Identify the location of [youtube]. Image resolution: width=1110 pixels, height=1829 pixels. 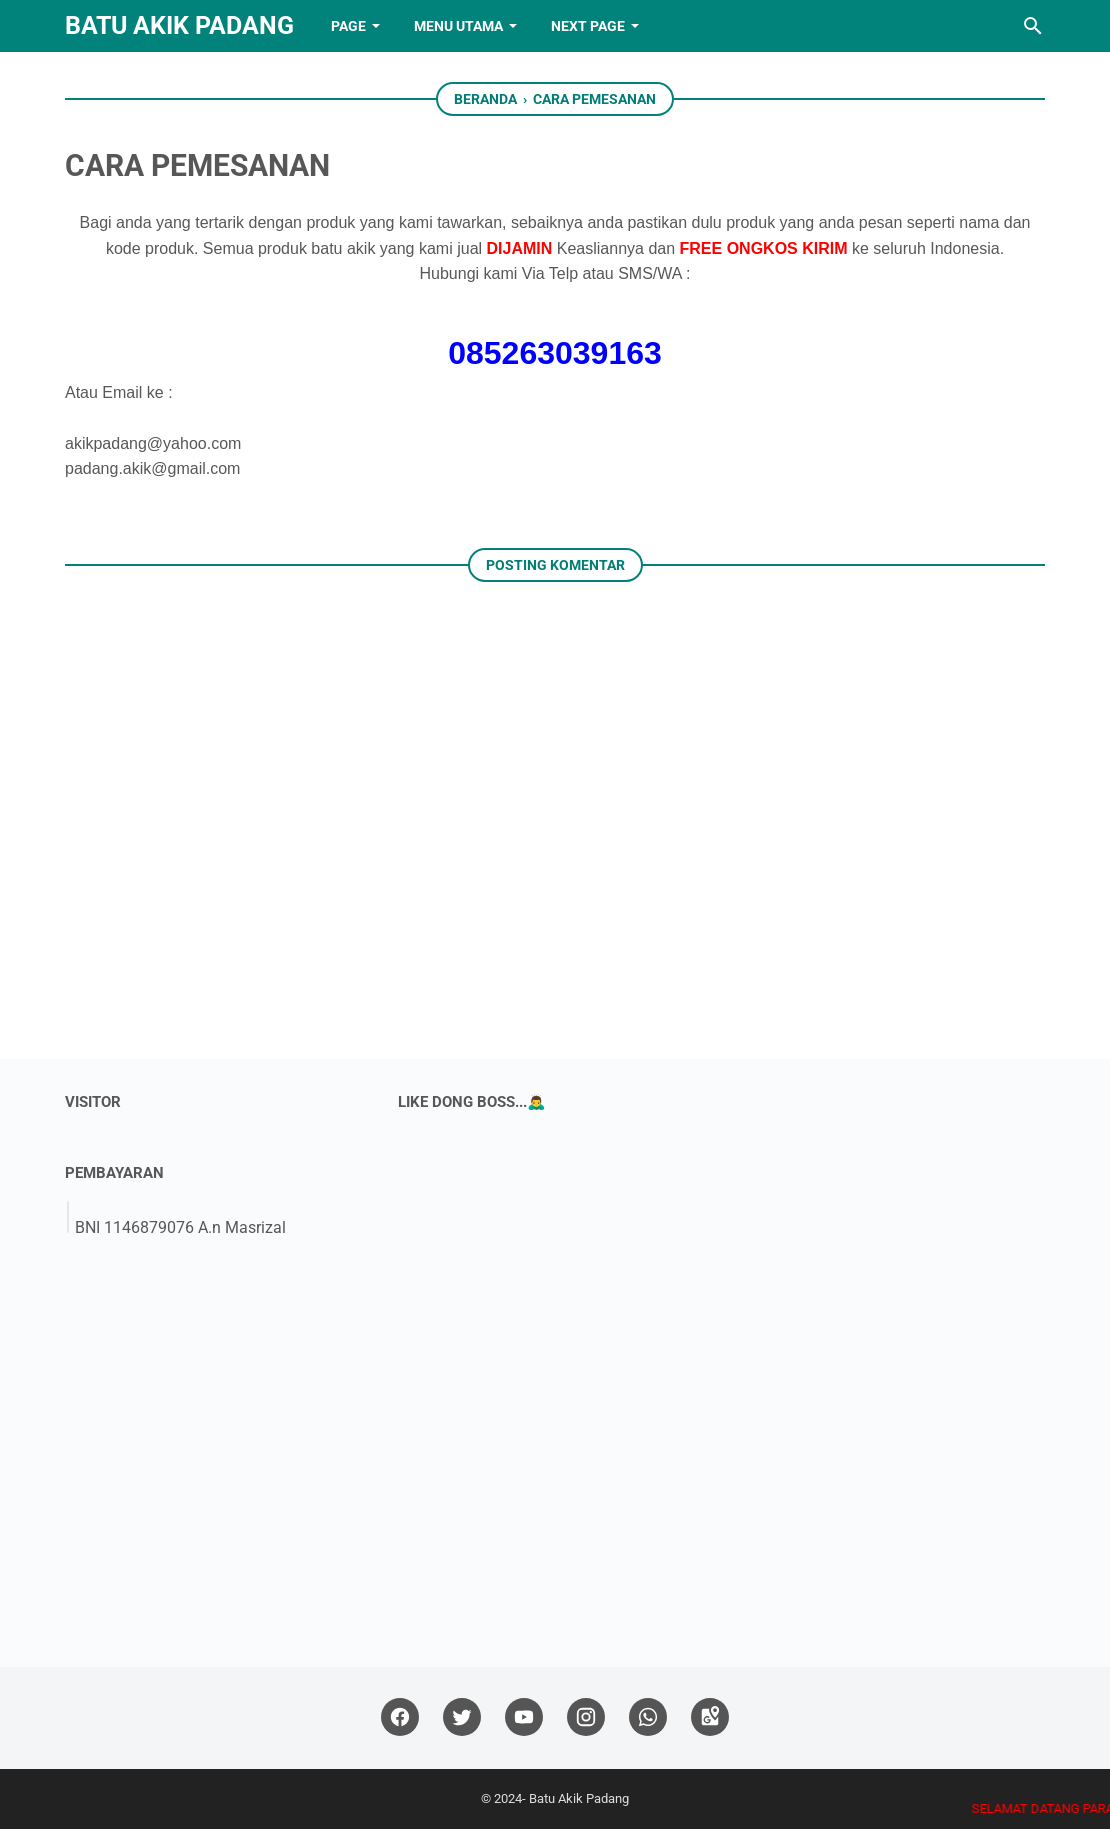
(524, 1717).